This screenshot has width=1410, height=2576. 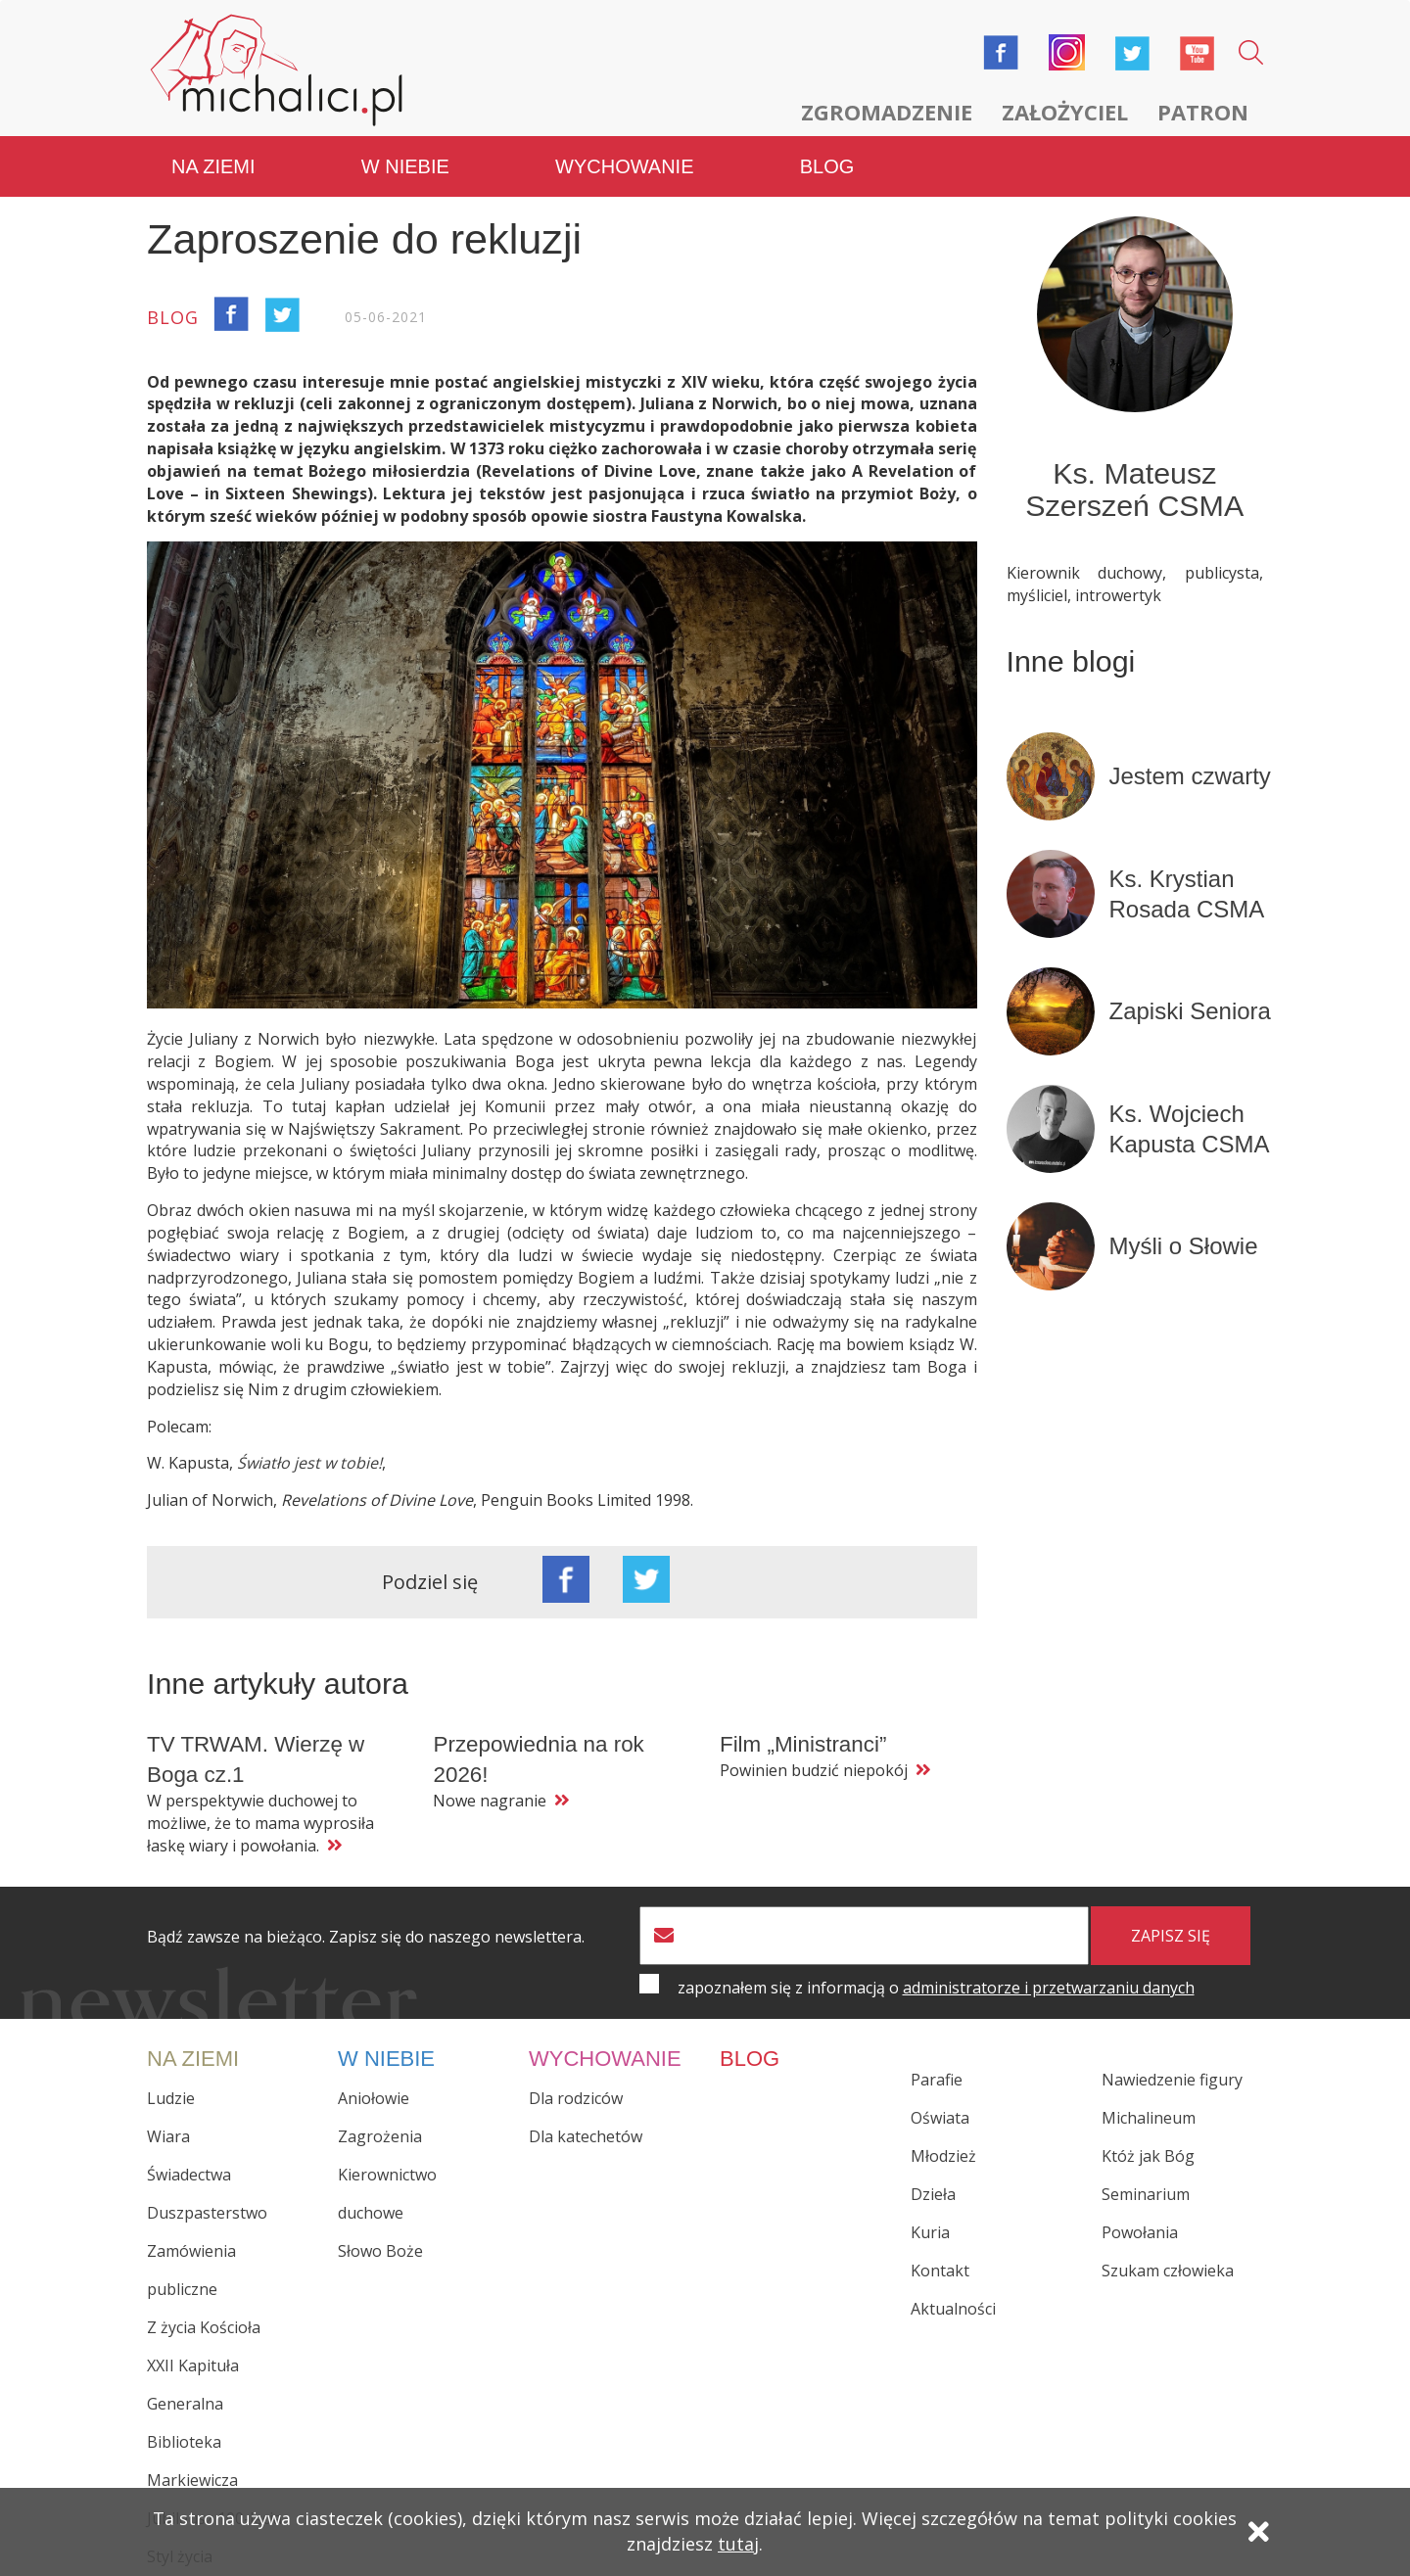 I want to click on Myśli o Słowie, so click(x=1183, y=1246).